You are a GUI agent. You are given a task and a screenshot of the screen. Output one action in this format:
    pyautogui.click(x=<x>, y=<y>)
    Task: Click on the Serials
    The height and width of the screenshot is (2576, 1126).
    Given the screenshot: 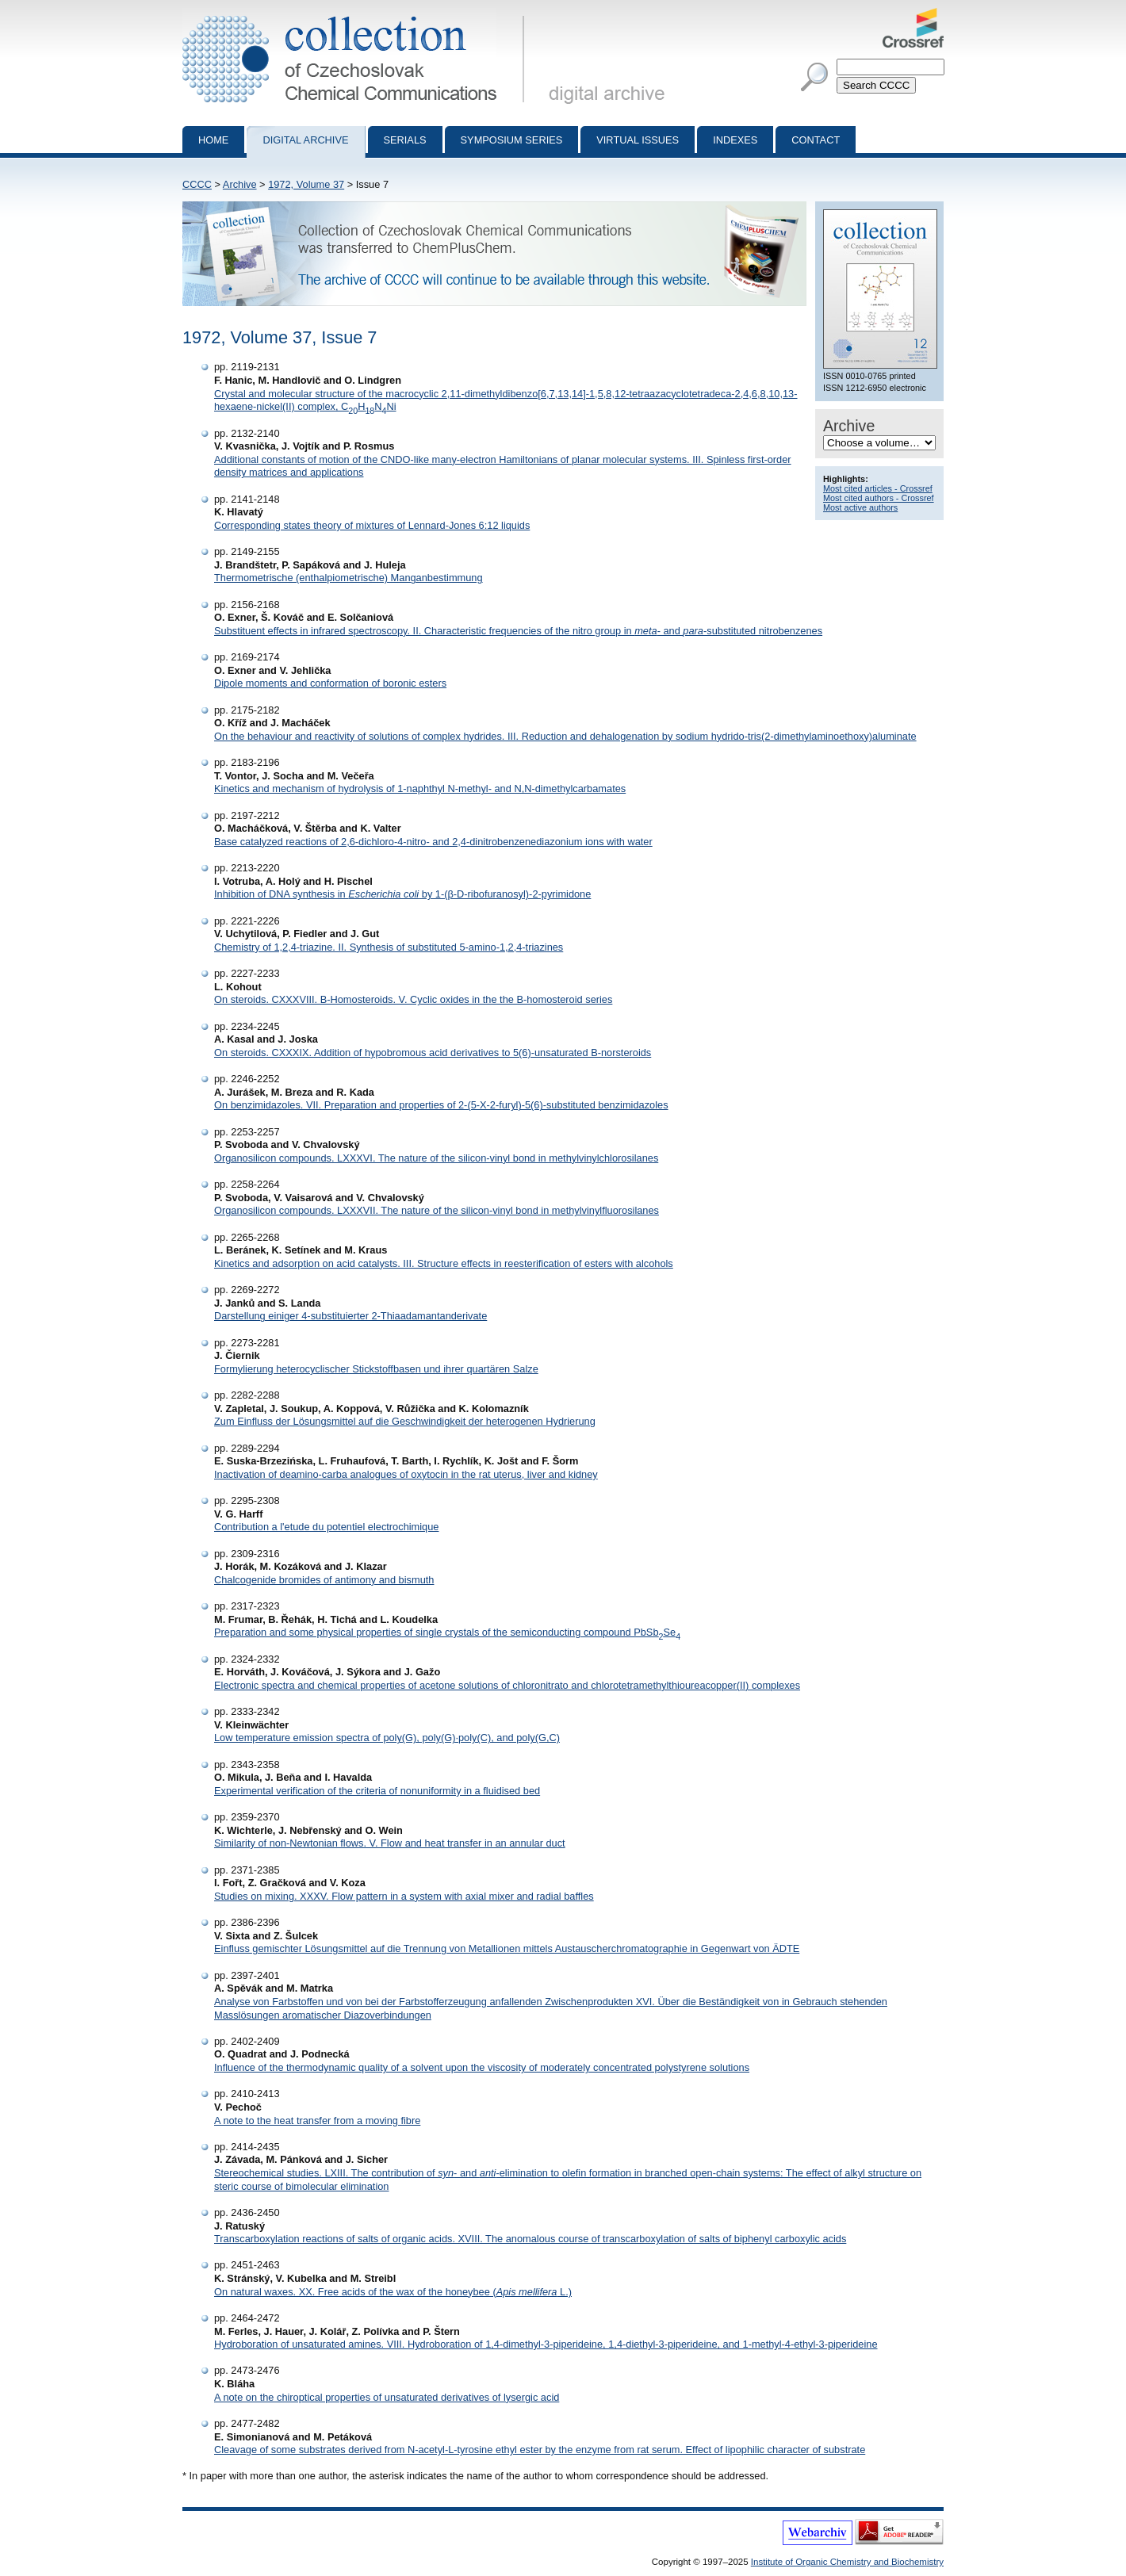 What is the action you would take?
    pyautogui.click(x=405, y=140)
    